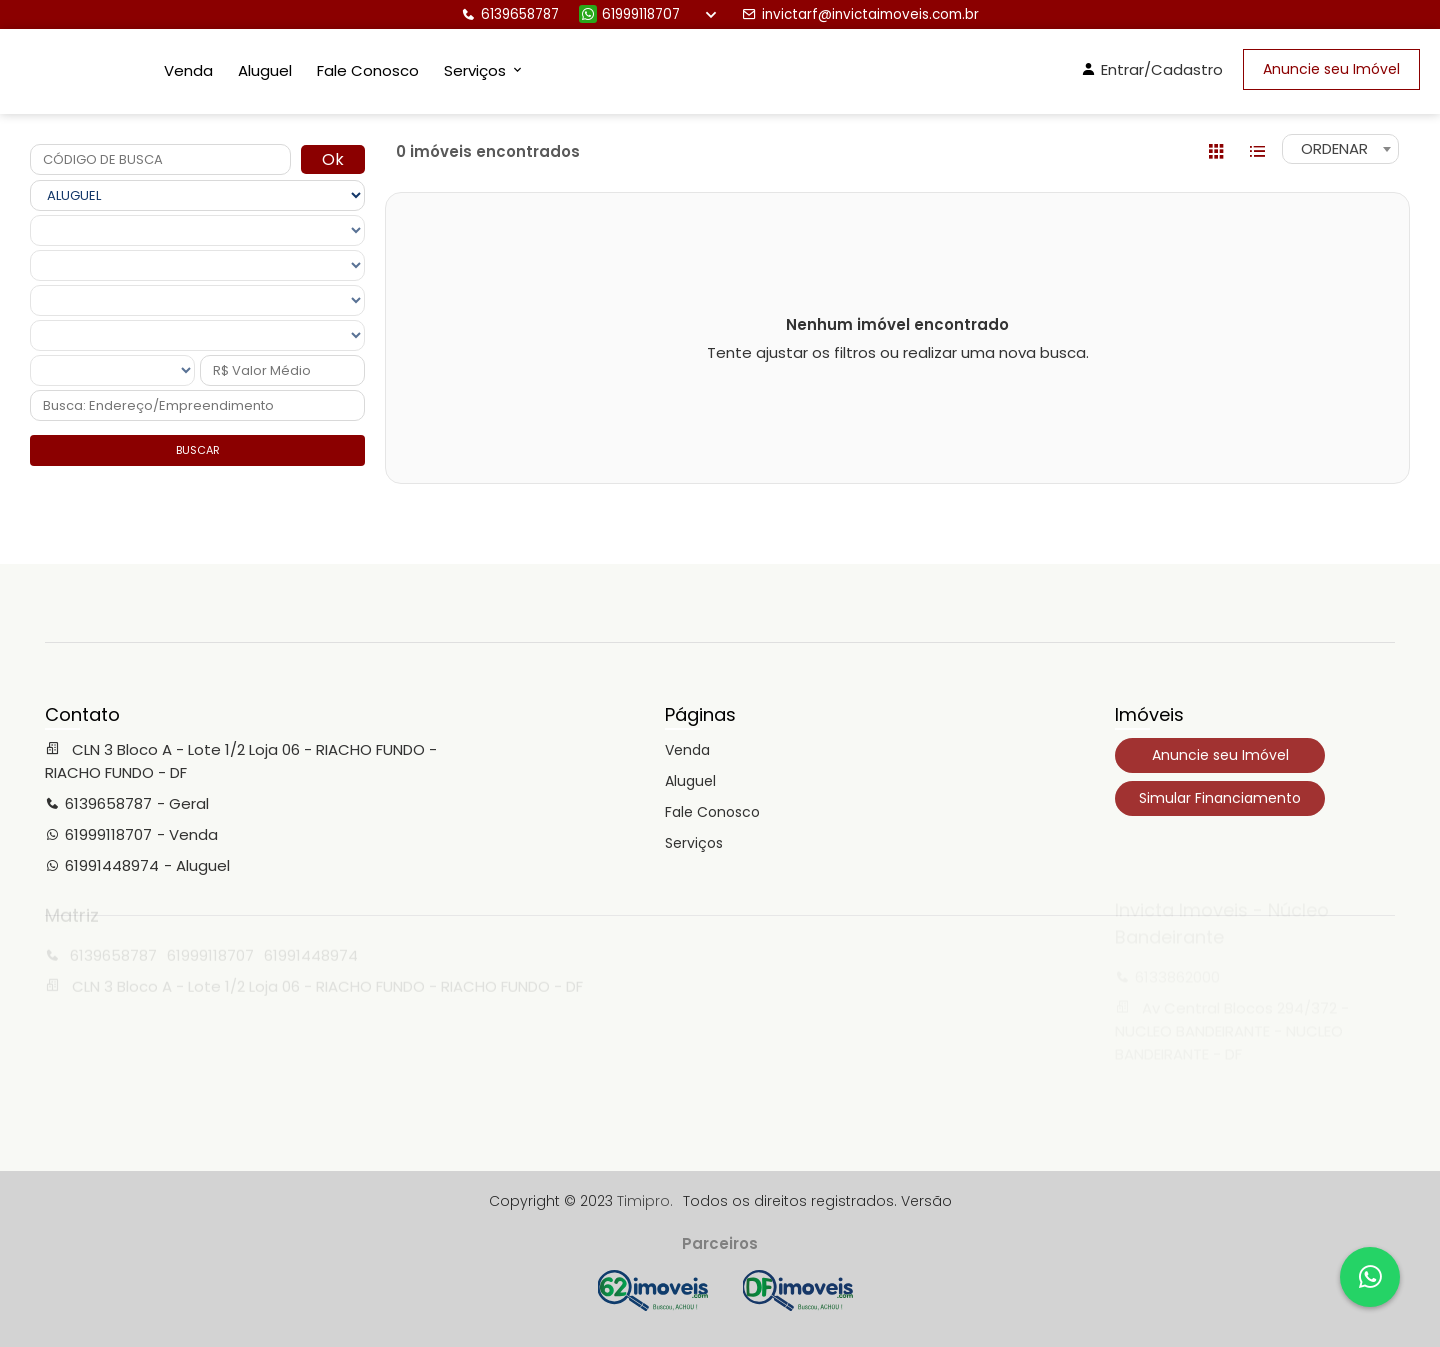 The height and width of the screenshot is (1347, 1440). I want to click on ORDENAR [textbox], so click(1334, 148).